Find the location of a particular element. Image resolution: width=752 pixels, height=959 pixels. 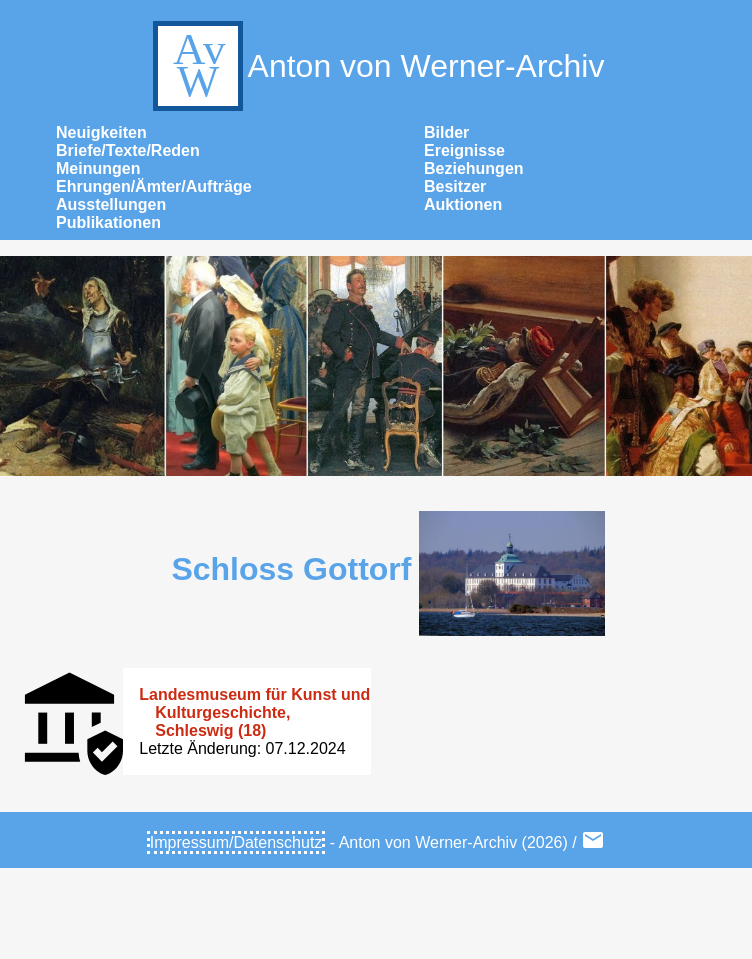

Briefe/Texte/Reden is located at coordinates (128, 150).